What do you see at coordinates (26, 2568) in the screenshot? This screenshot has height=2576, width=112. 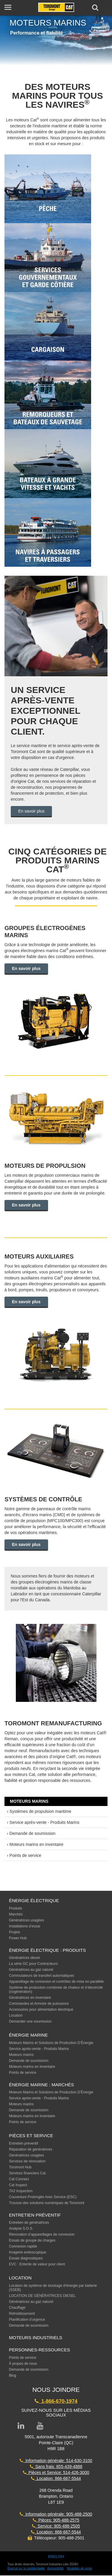 I see `Énoncé sur la confidentialité` at bounding box center [26, 2568].